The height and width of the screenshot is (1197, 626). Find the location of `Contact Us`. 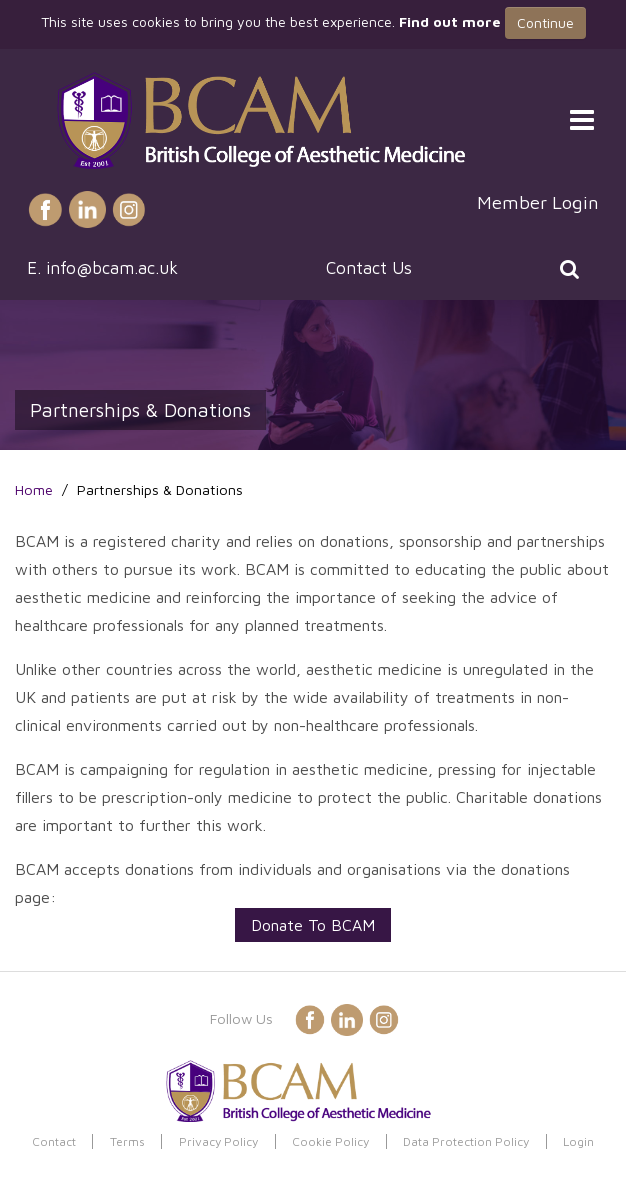

Contact Us is located at coordinates (369, 268).